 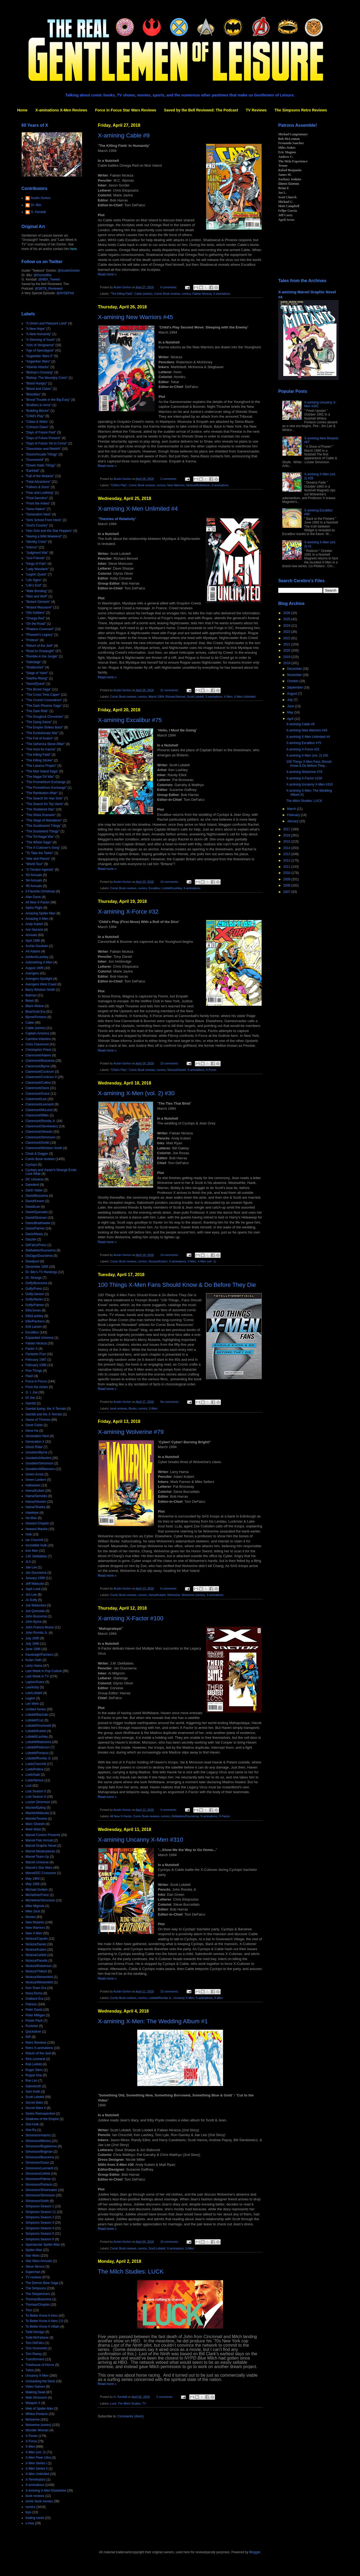 What do you see at coordinates (30, 2130) in the screenshot?
I see `She-Ra` at bounding box center [30, 2130].